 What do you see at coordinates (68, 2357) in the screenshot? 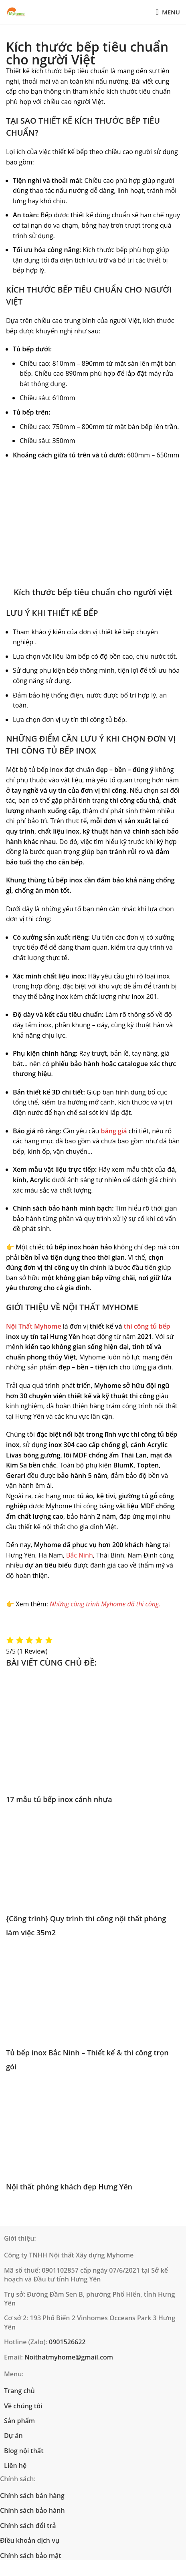
I see `Noithatmyhome@gmail.com` at bounding box center [68, 2357].